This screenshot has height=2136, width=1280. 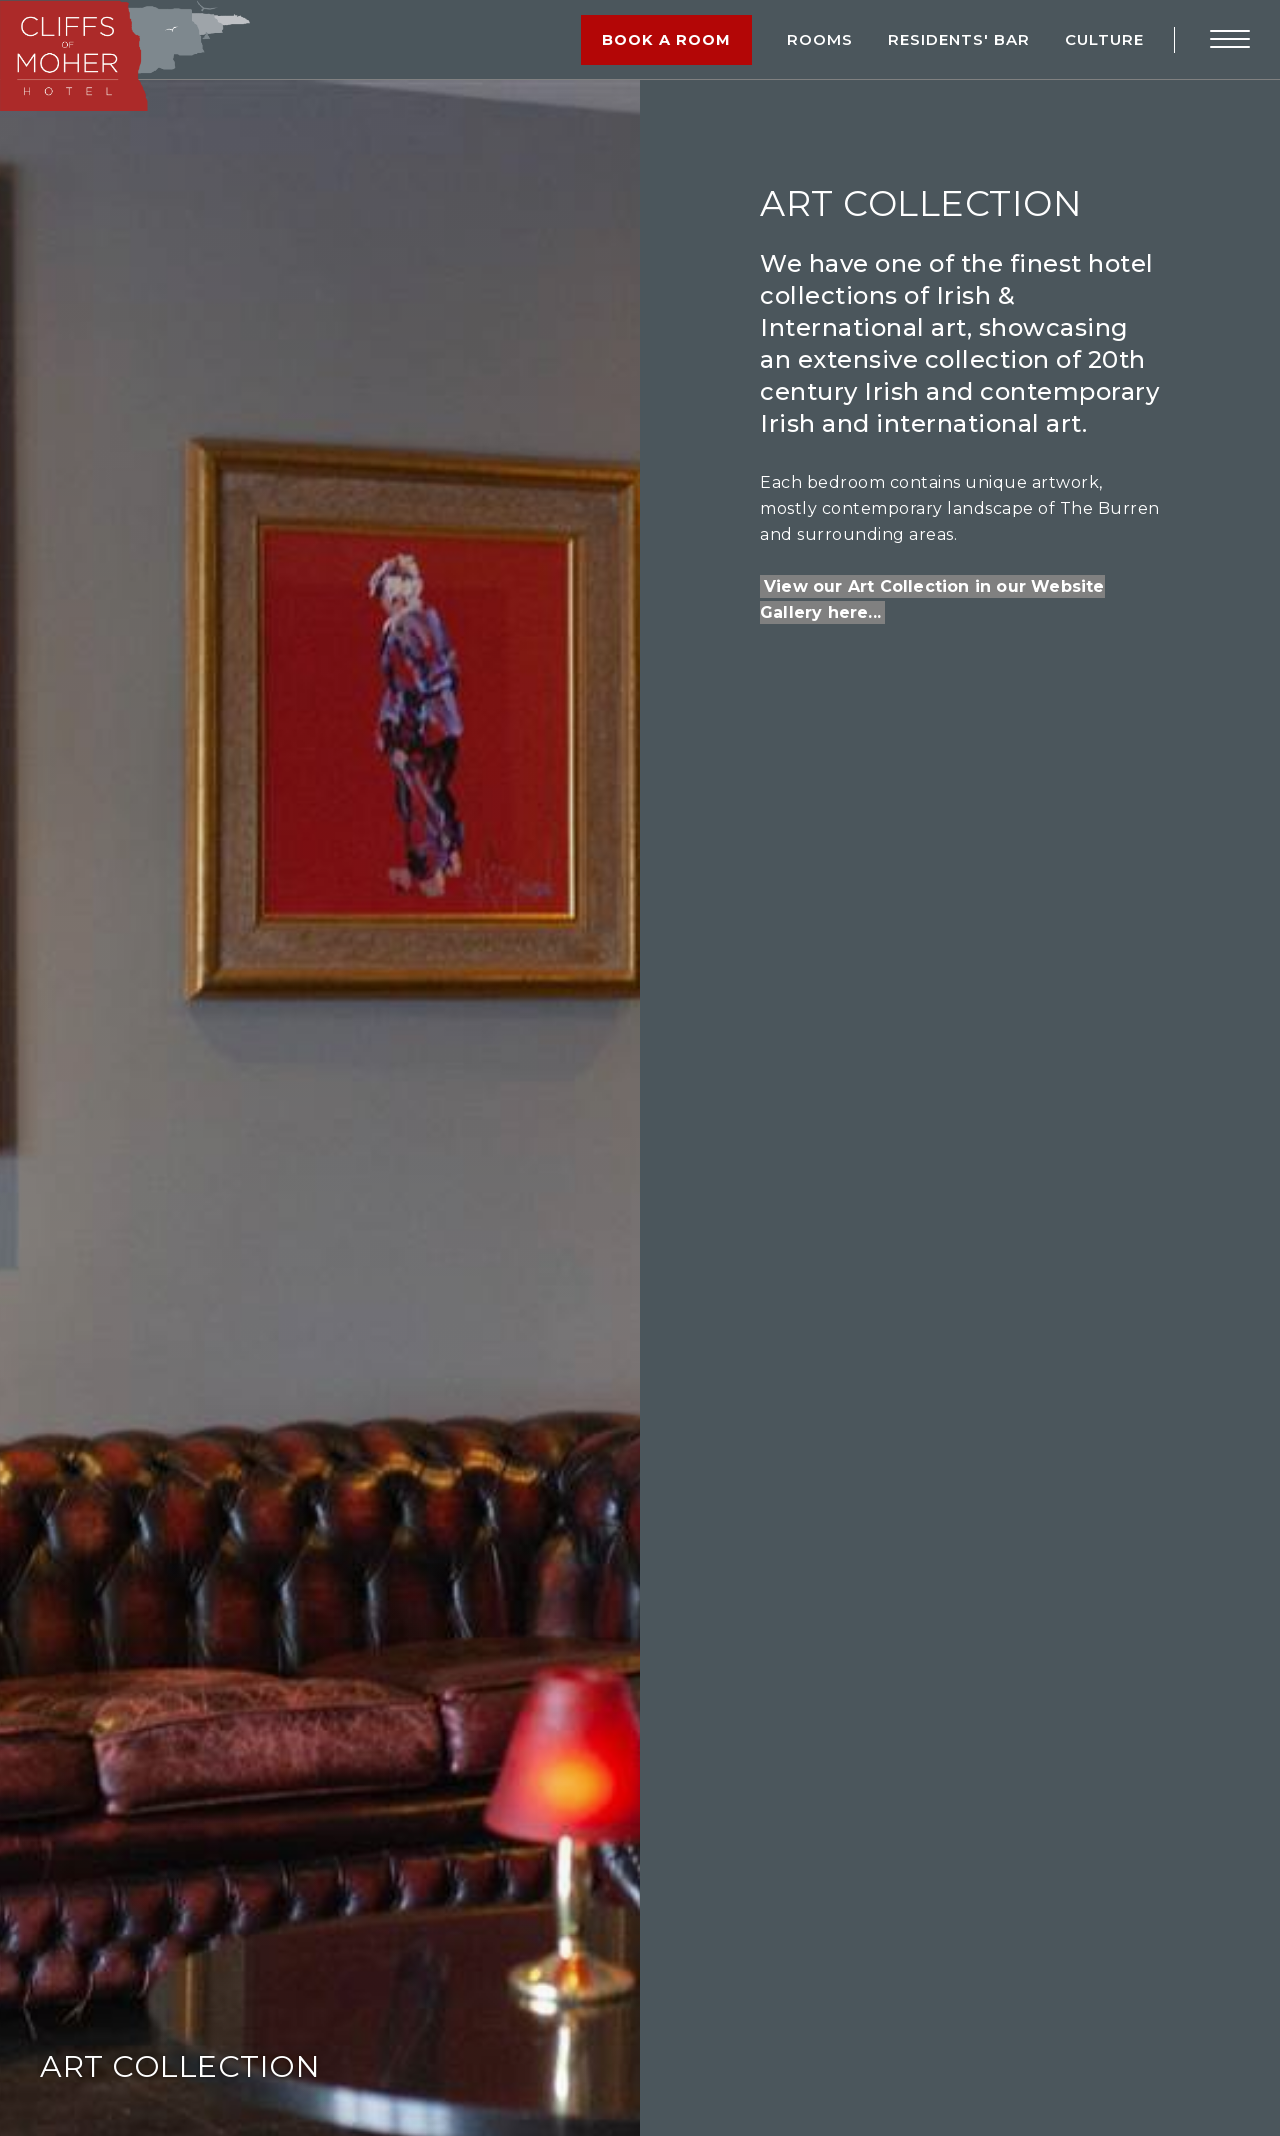 I want to click on Culture, so click(x=1104, y=39).